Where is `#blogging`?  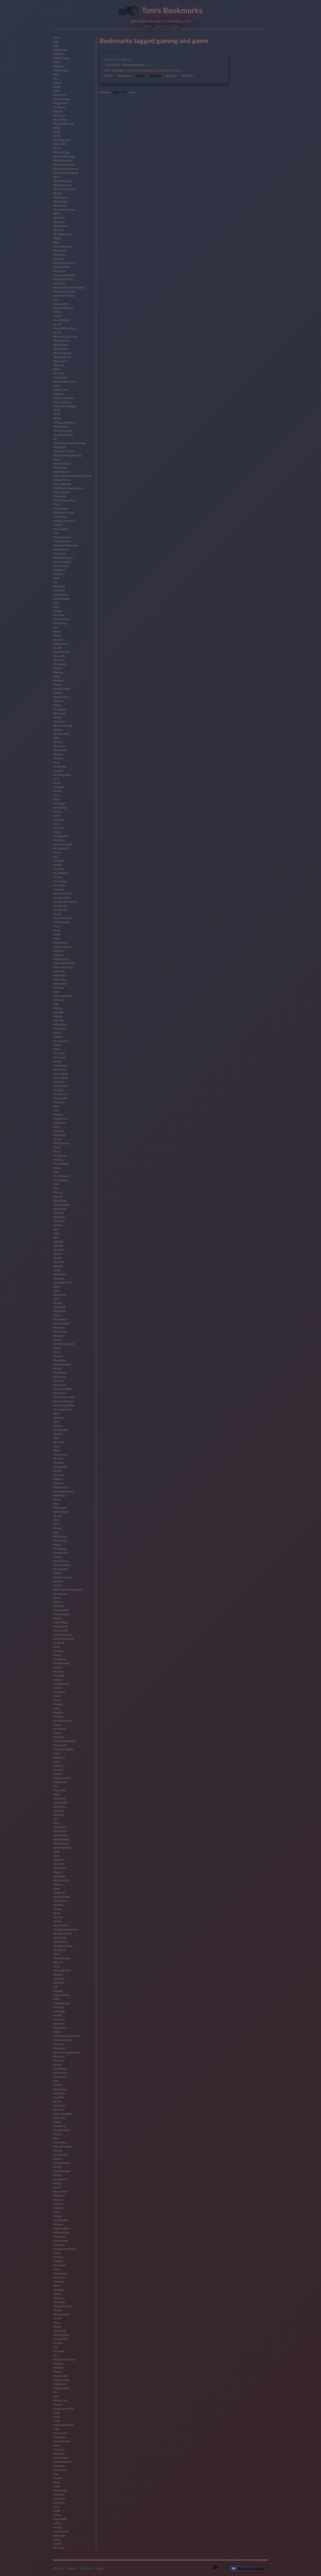 #blogging is located at coordinates (60, 709).